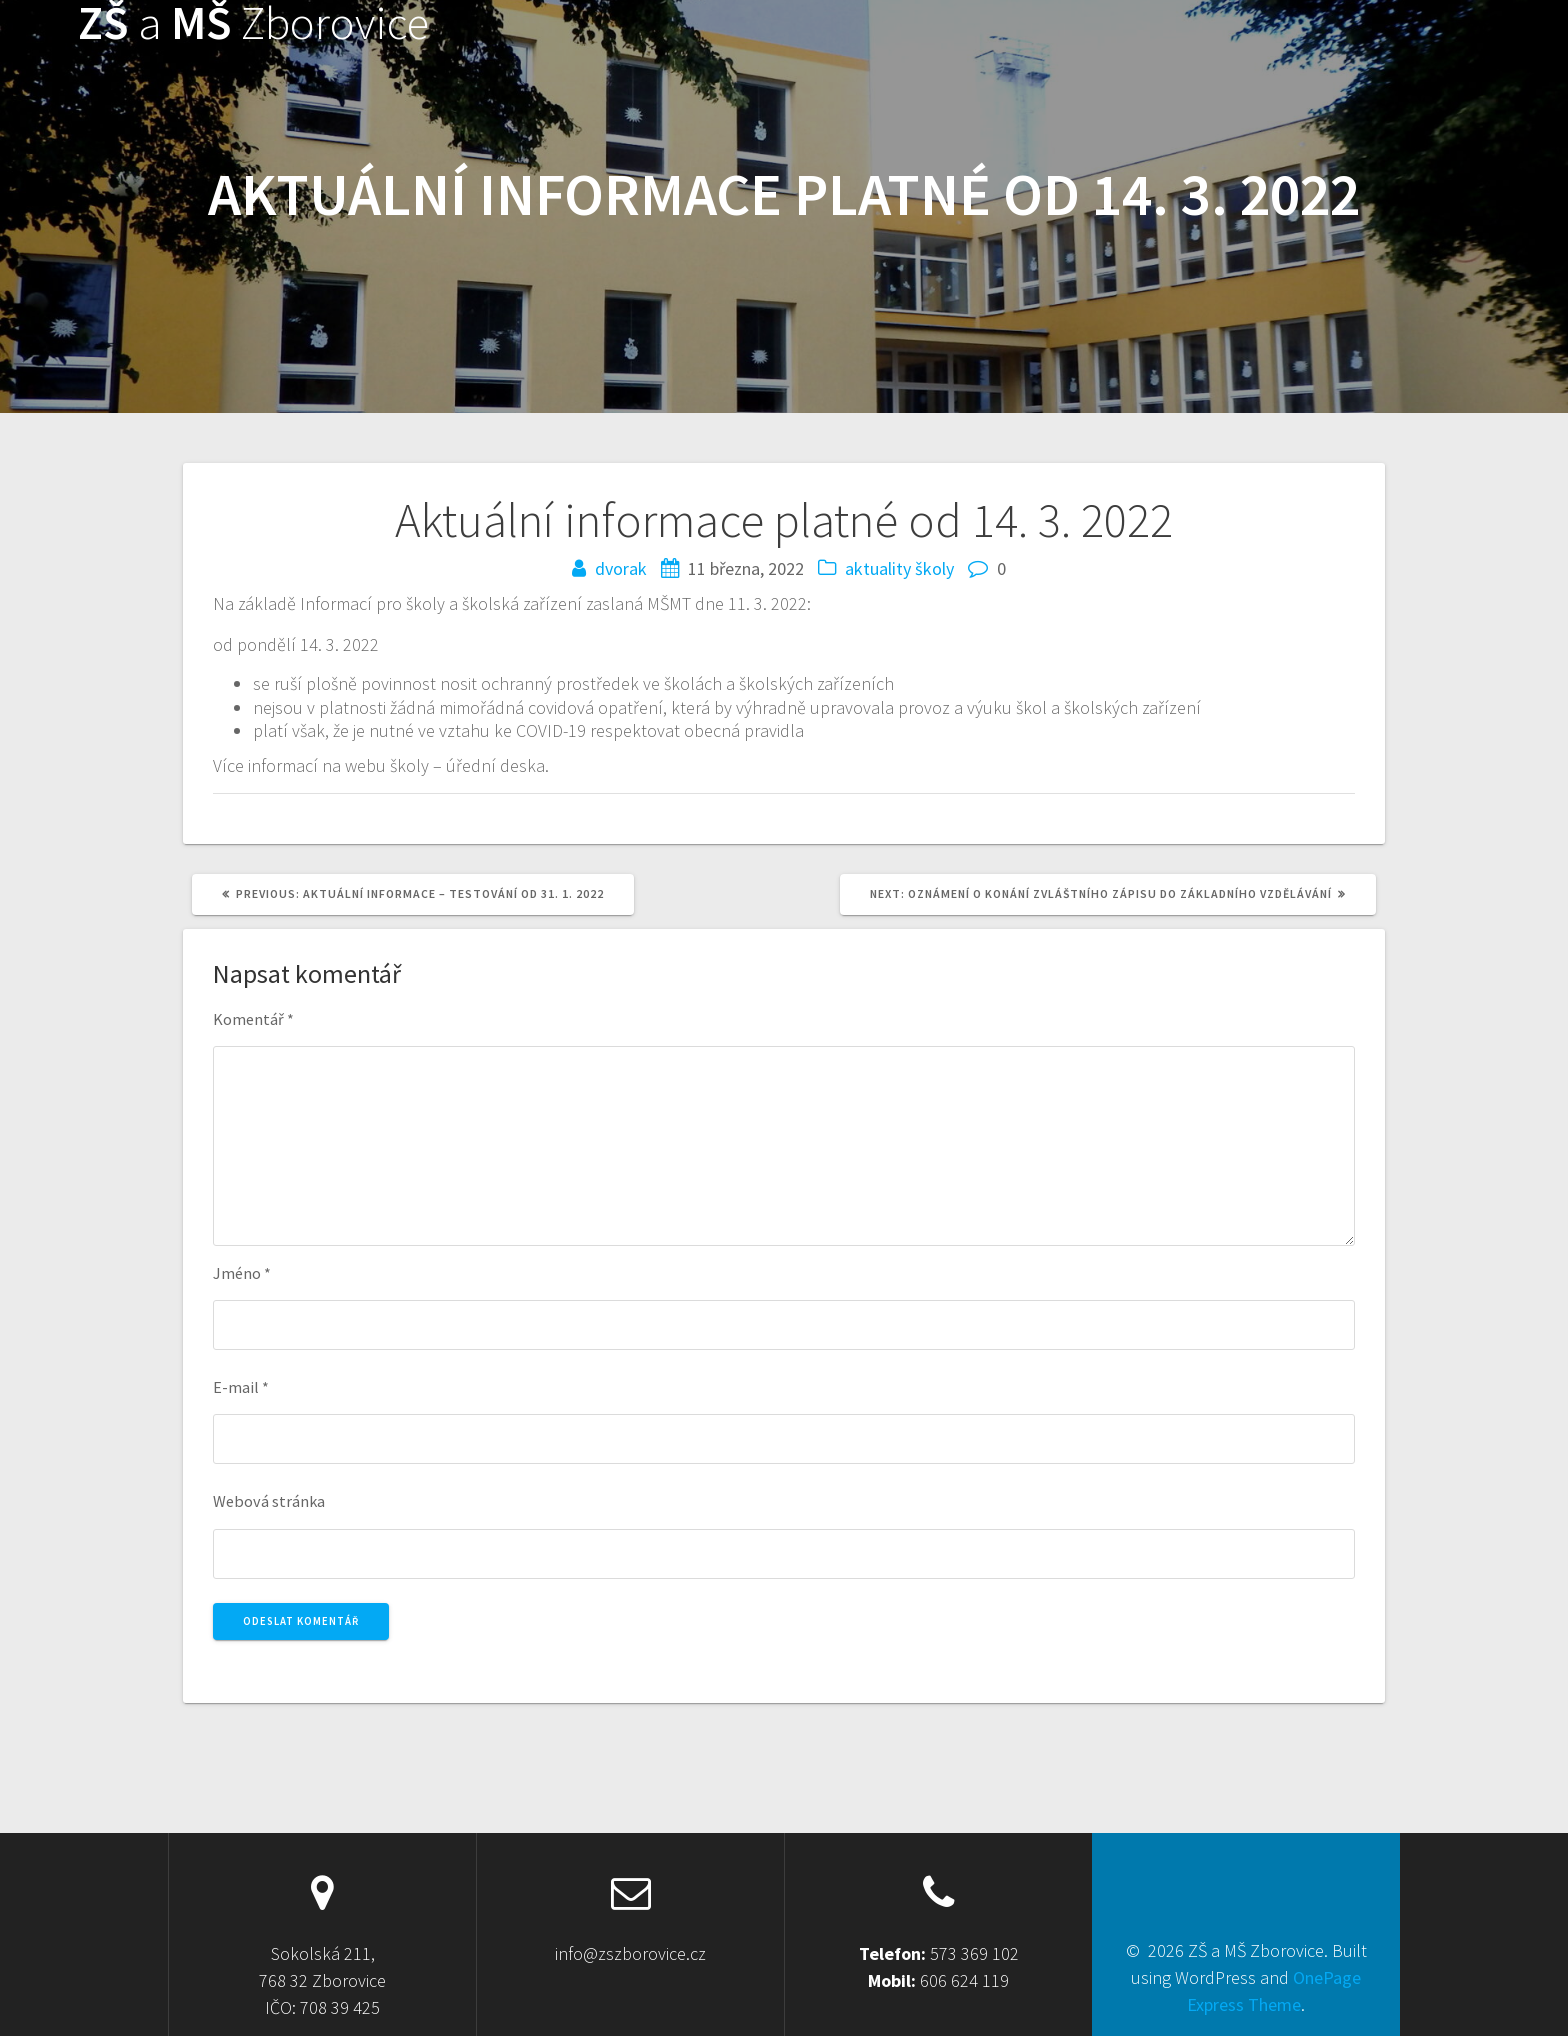  I want to click on E-mail, so click(241, 1387).